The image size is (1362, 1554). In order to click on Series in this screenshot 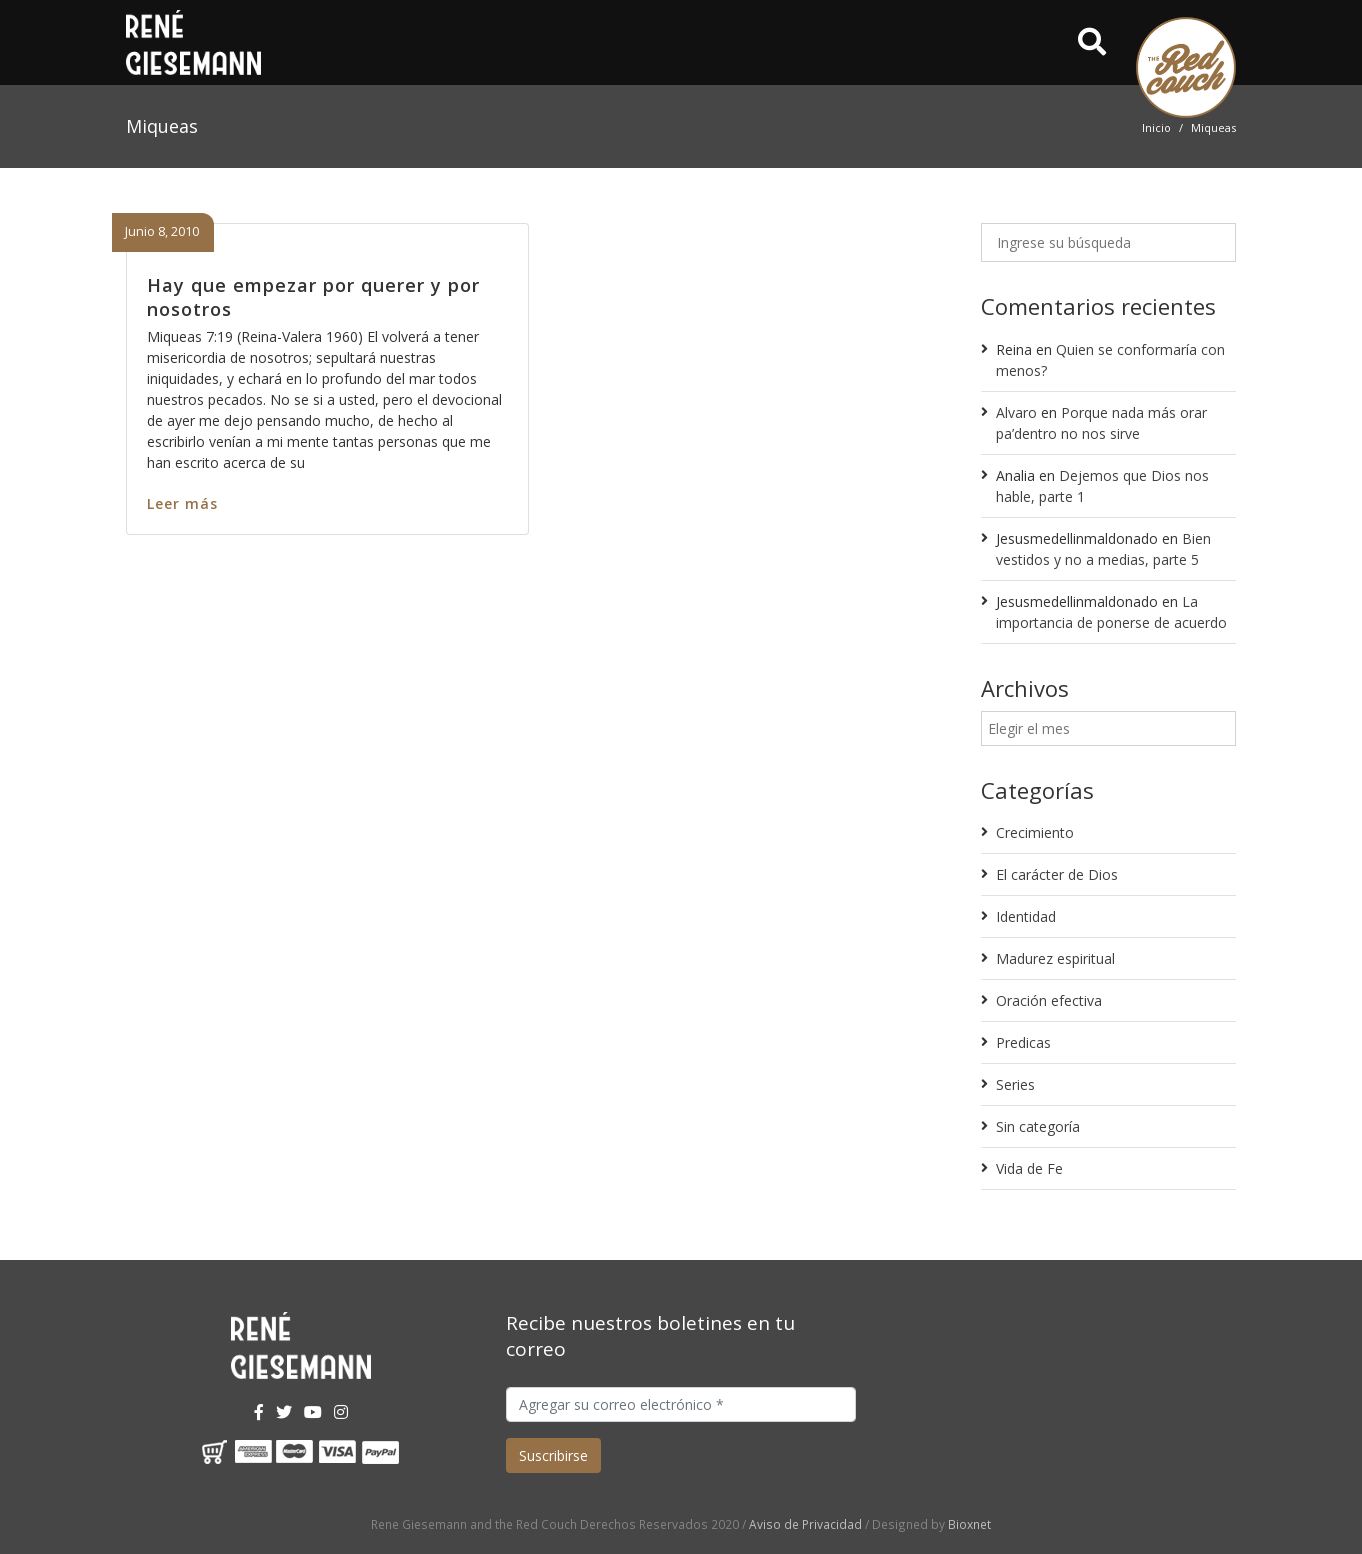, I will do `click(1015, 1084)`.